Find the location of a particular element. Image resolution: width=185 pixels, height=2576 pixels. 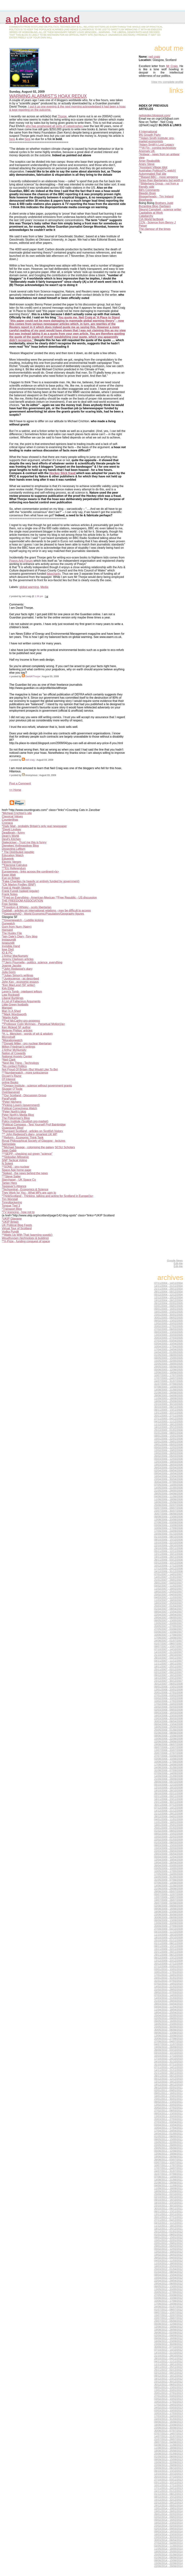

29/09/2013 - 06/10/2013 is located at coordinates (168, 2468).